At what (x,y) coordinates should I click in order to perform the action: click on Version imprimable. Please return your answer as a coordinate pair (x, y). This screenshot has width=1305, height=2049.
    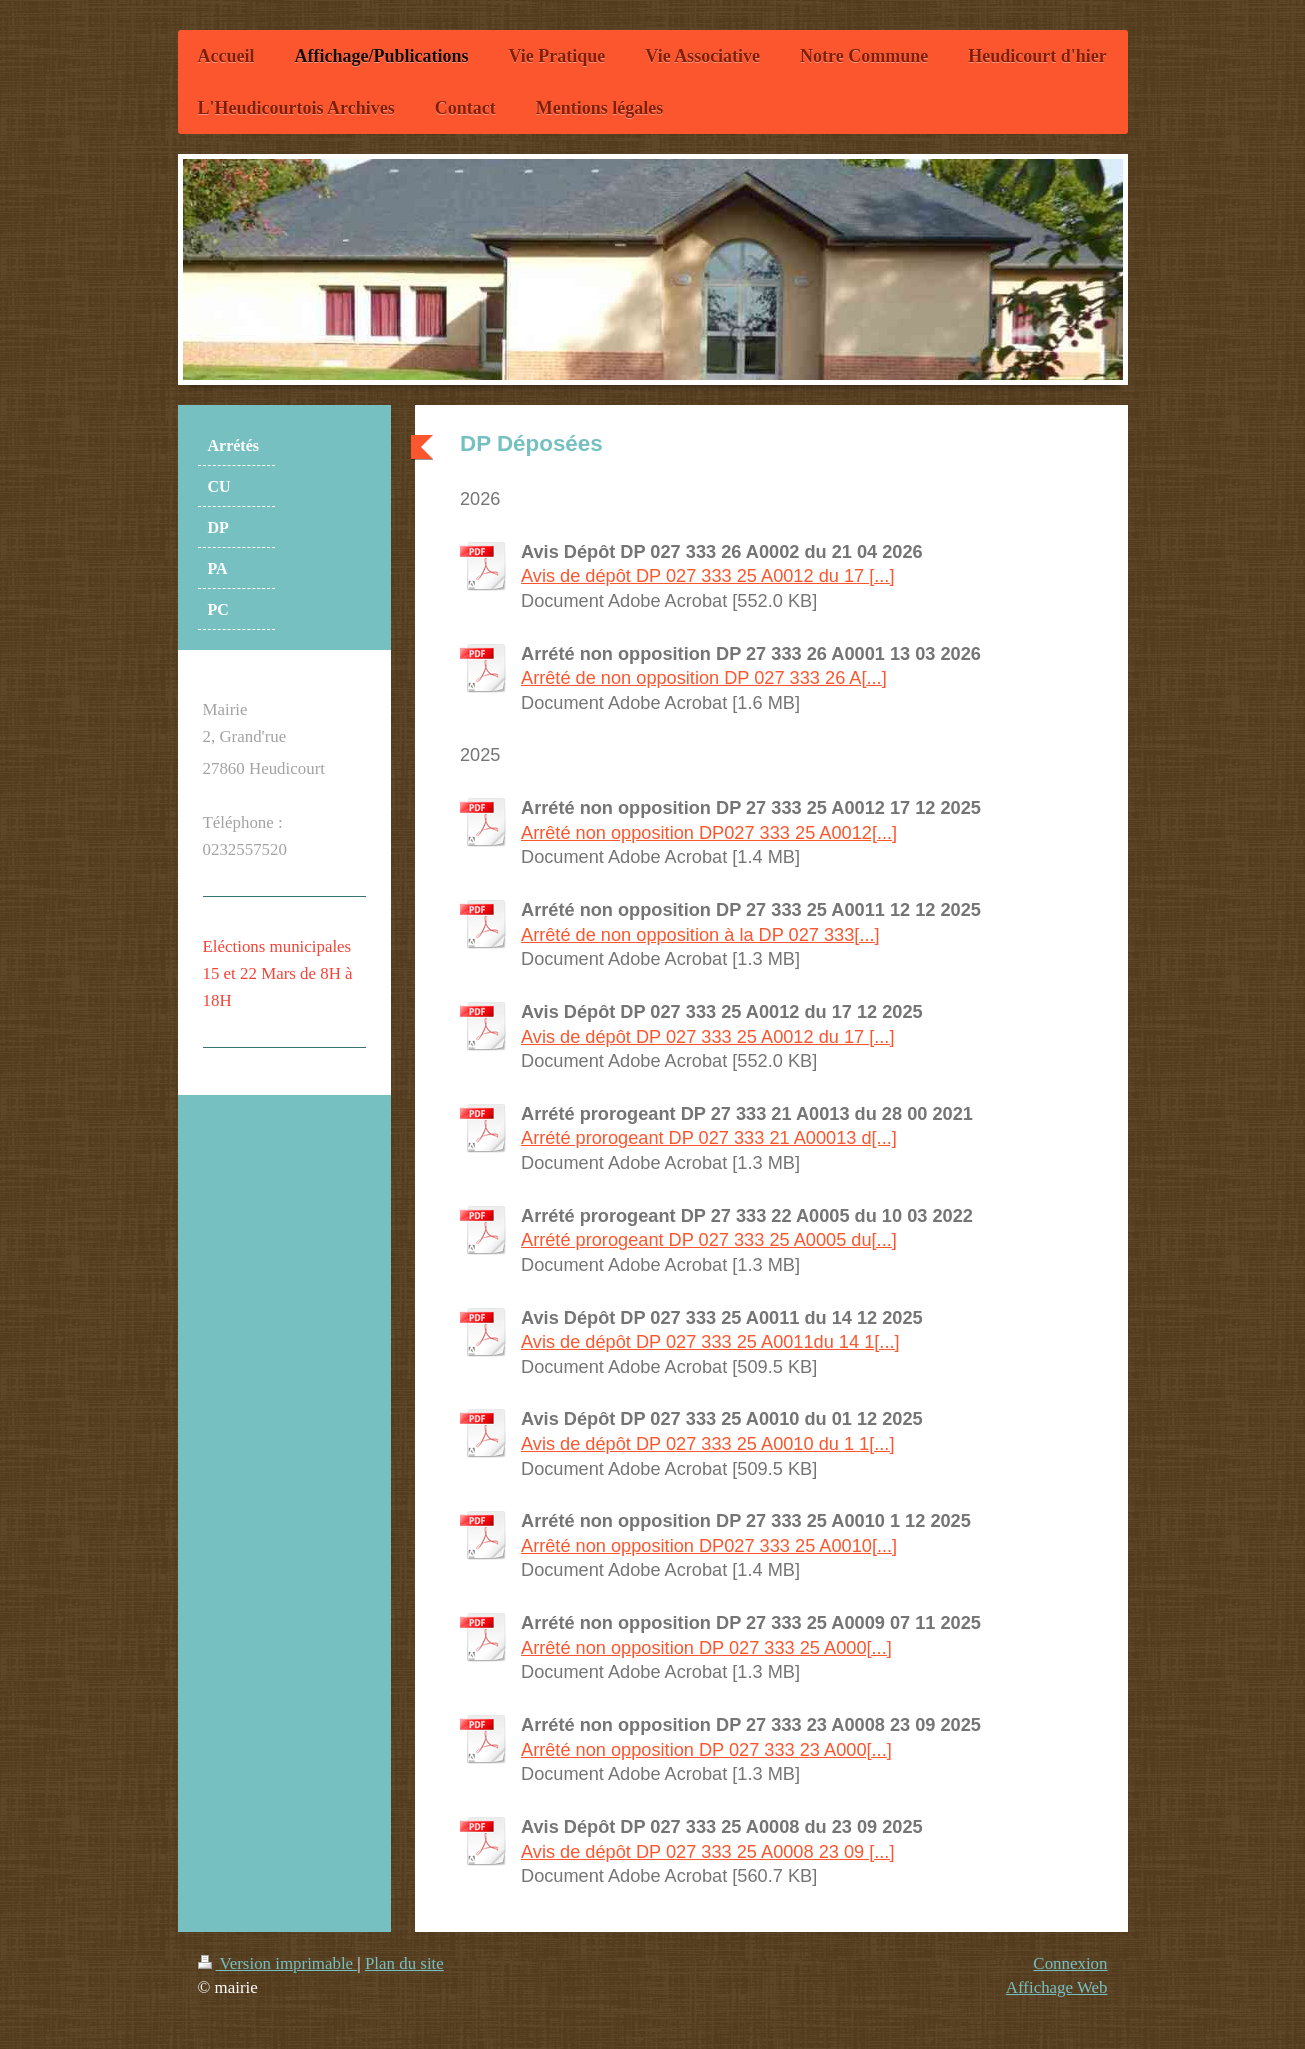
    Looking at the image, I should click on (278, 1963).